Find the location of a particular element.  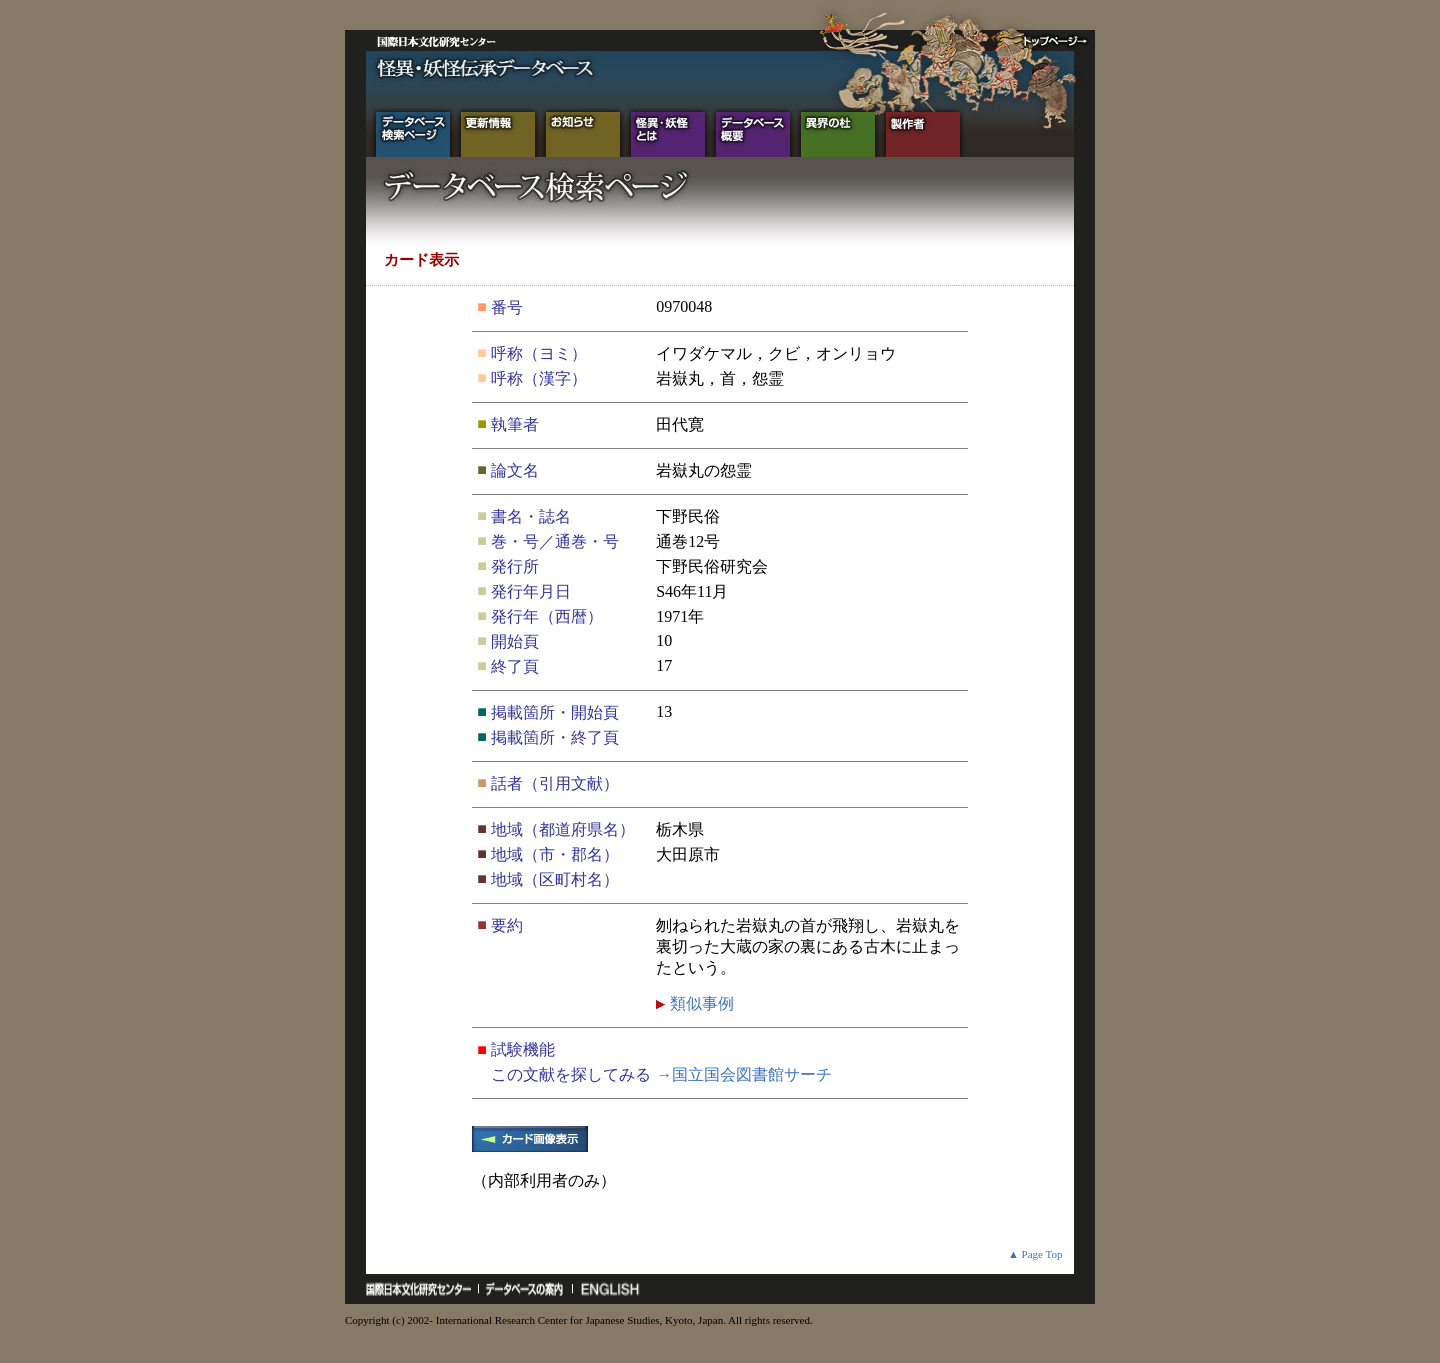

類似事例 is located at coordinates (700, 1003).